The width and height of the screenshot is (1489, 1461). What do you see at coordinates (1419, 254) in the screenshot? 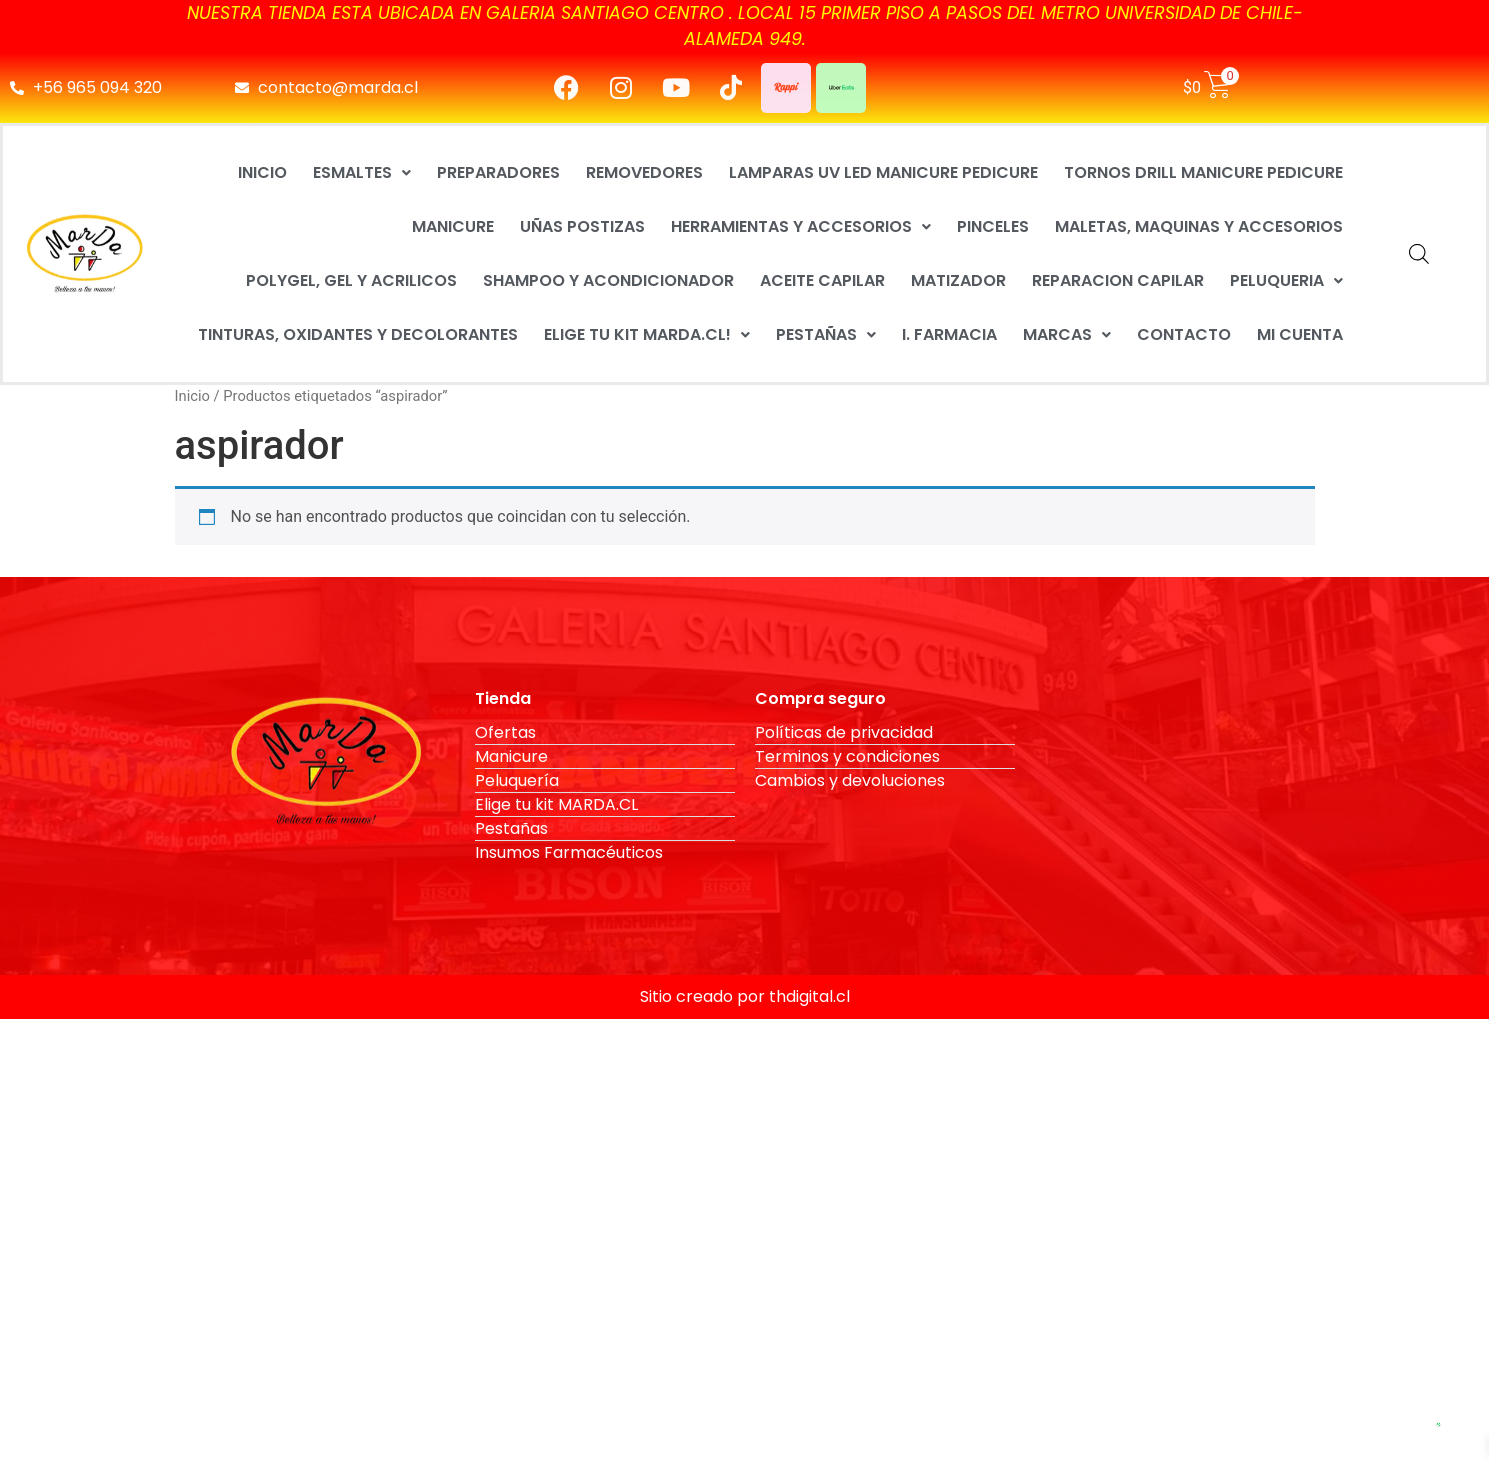
I see `[Abrir la barra de búsqueda]` at bounding box center [1419, 254].